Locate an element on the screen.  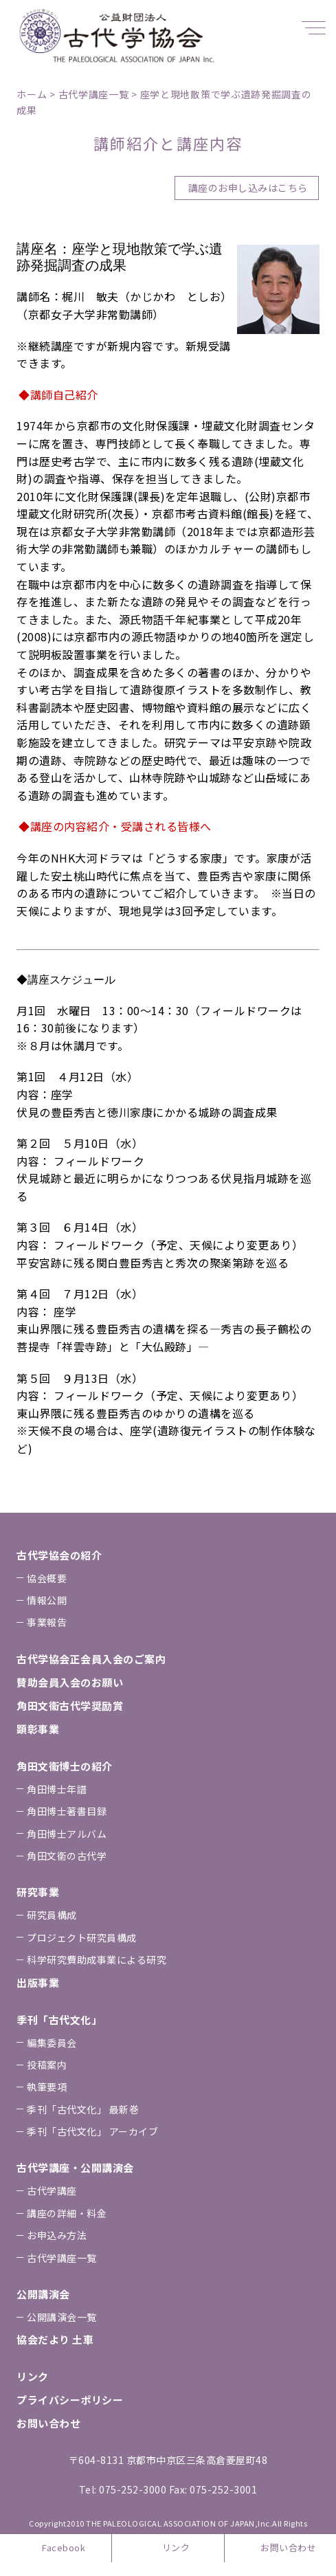
事業報告 is located at coordinates (47, 1622).